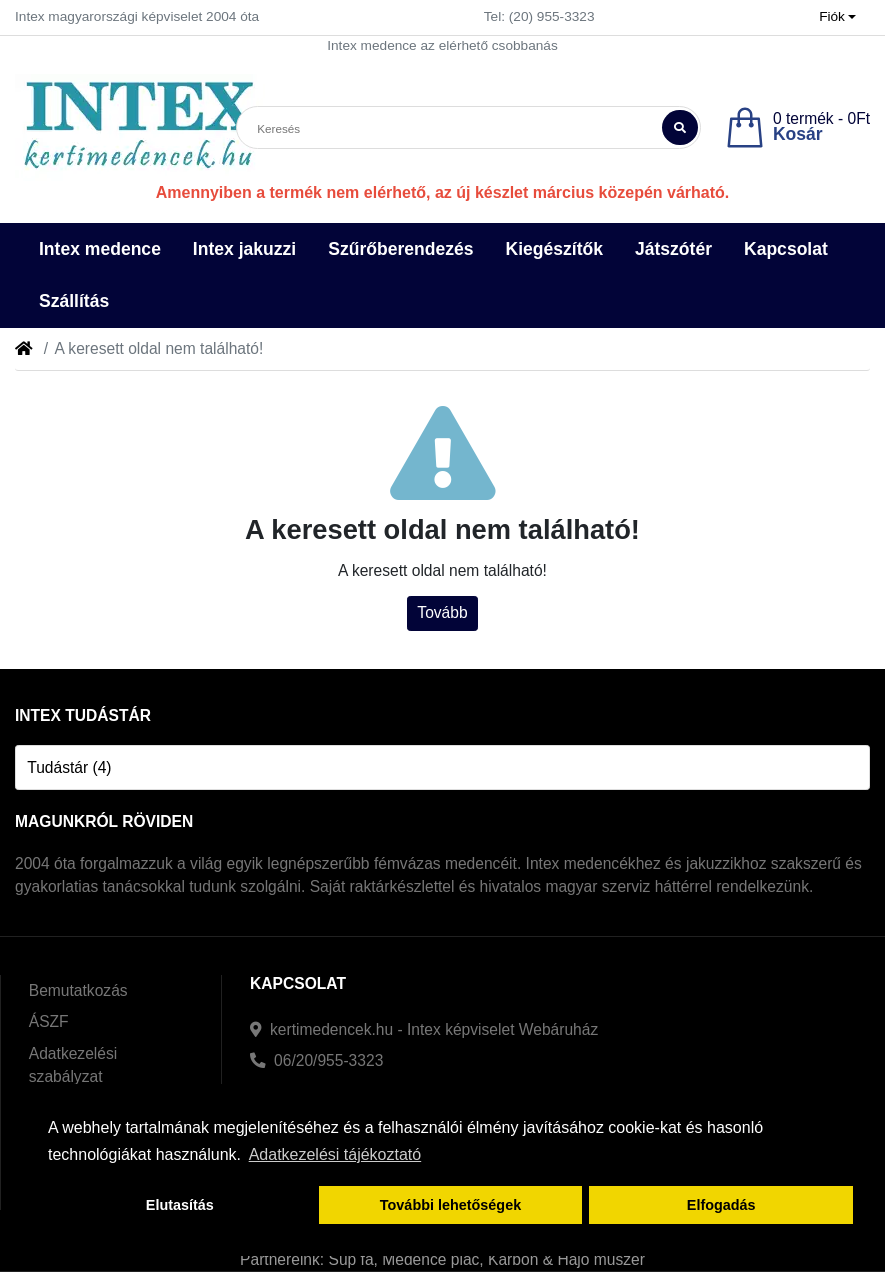  I want to click on Karbon & Hajó műszer, so click(566, 1259).